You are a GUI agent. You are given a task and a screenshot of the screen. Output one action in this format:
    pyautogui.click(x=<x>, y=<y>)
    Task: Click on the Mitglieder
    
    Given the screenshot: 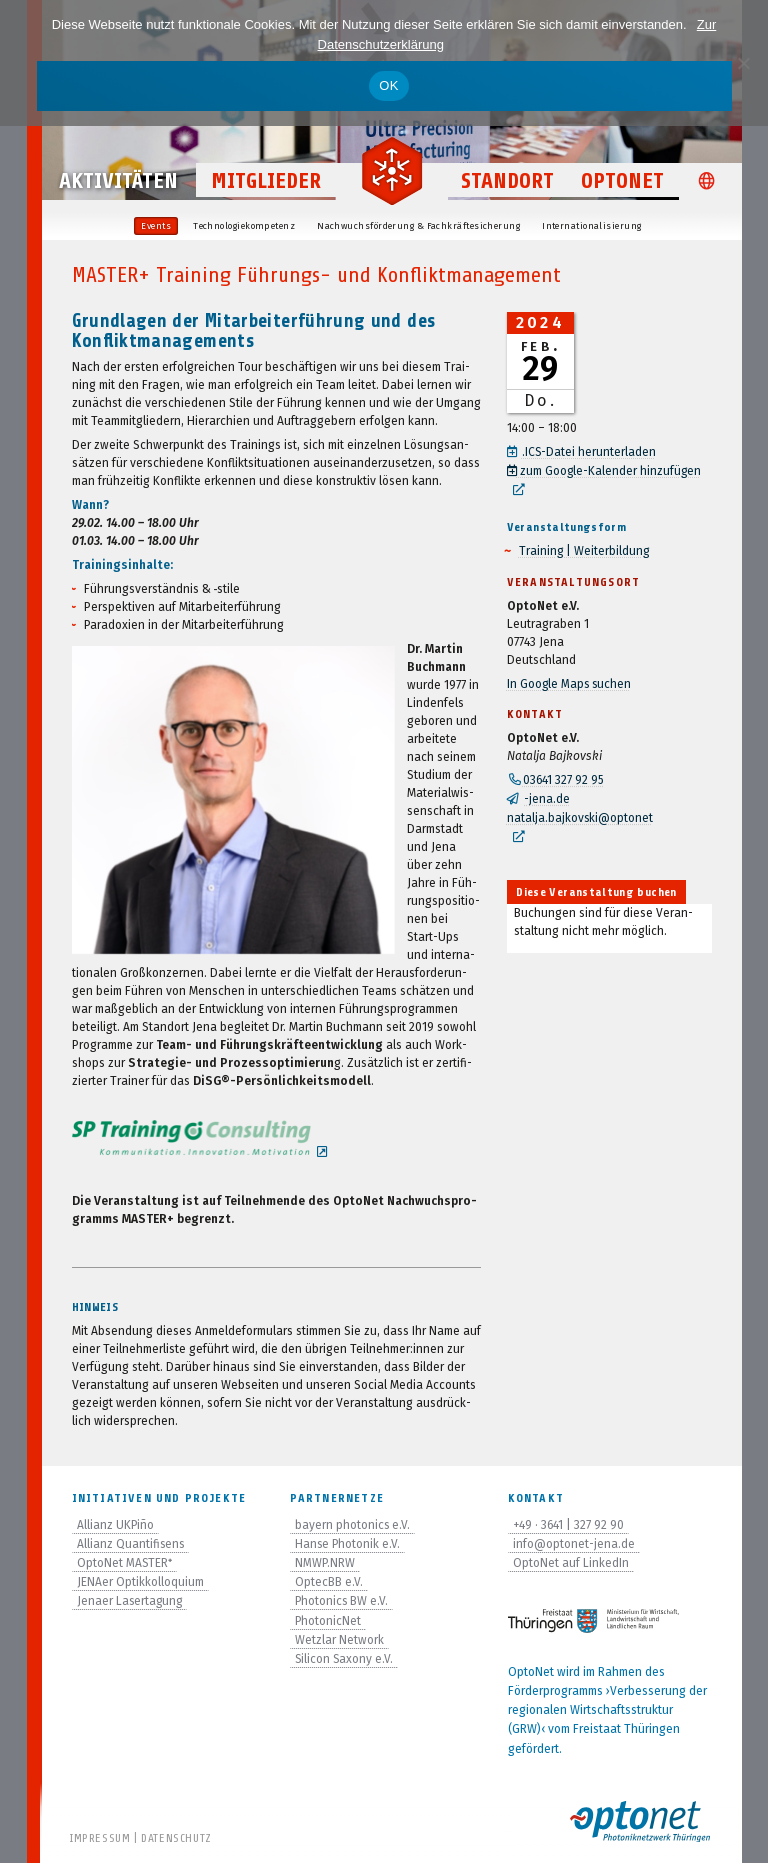 What is the action you would take?
    pyautogui.click(x=266, y=184)
    